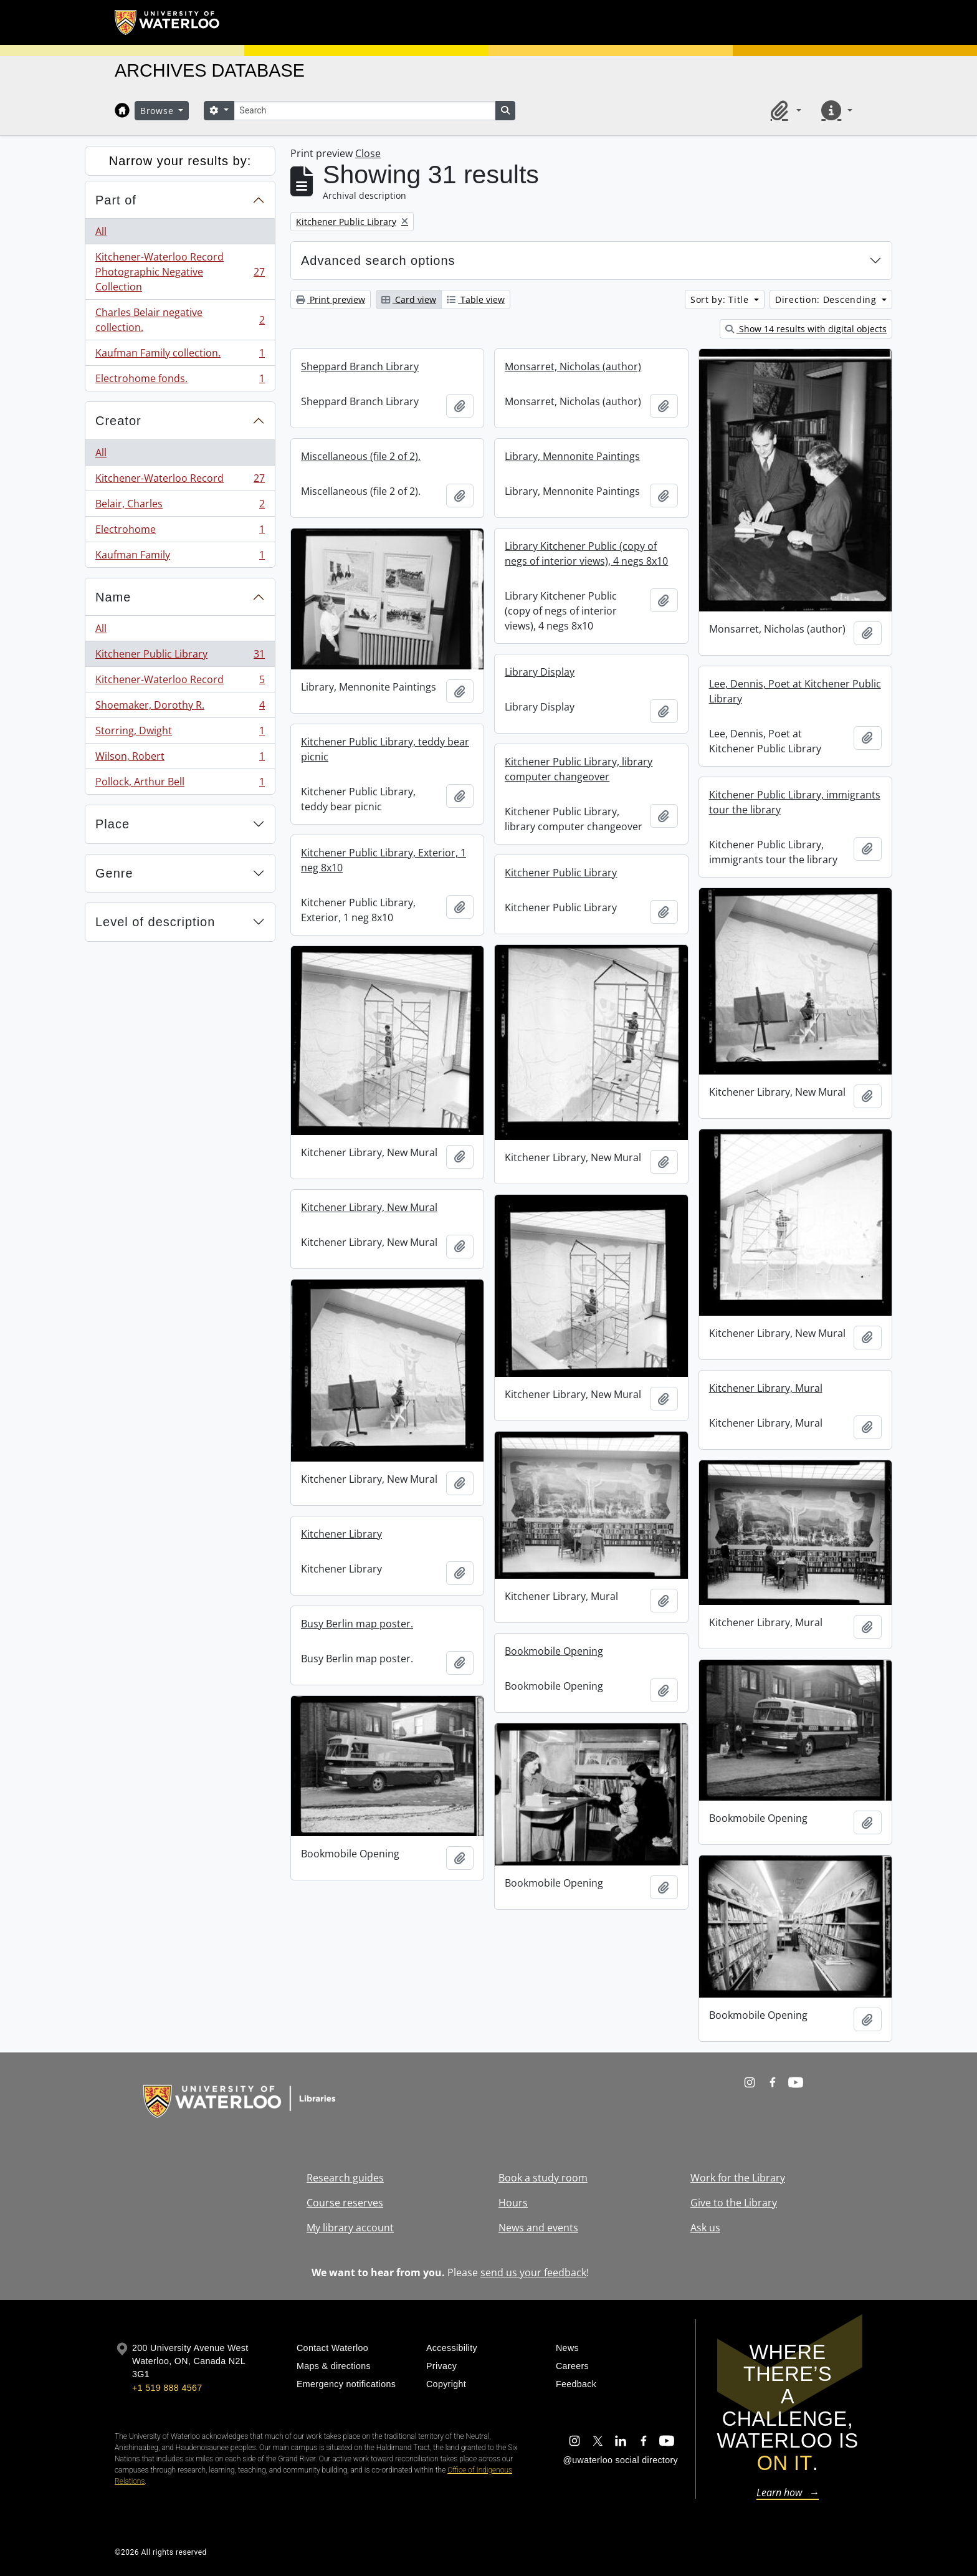 The width and height of the screenshot is (977, 2576). What do you see at coordinates (180, 557) in the screenshot?
I see `Kaufman Family` at bounding box center [180, 557].